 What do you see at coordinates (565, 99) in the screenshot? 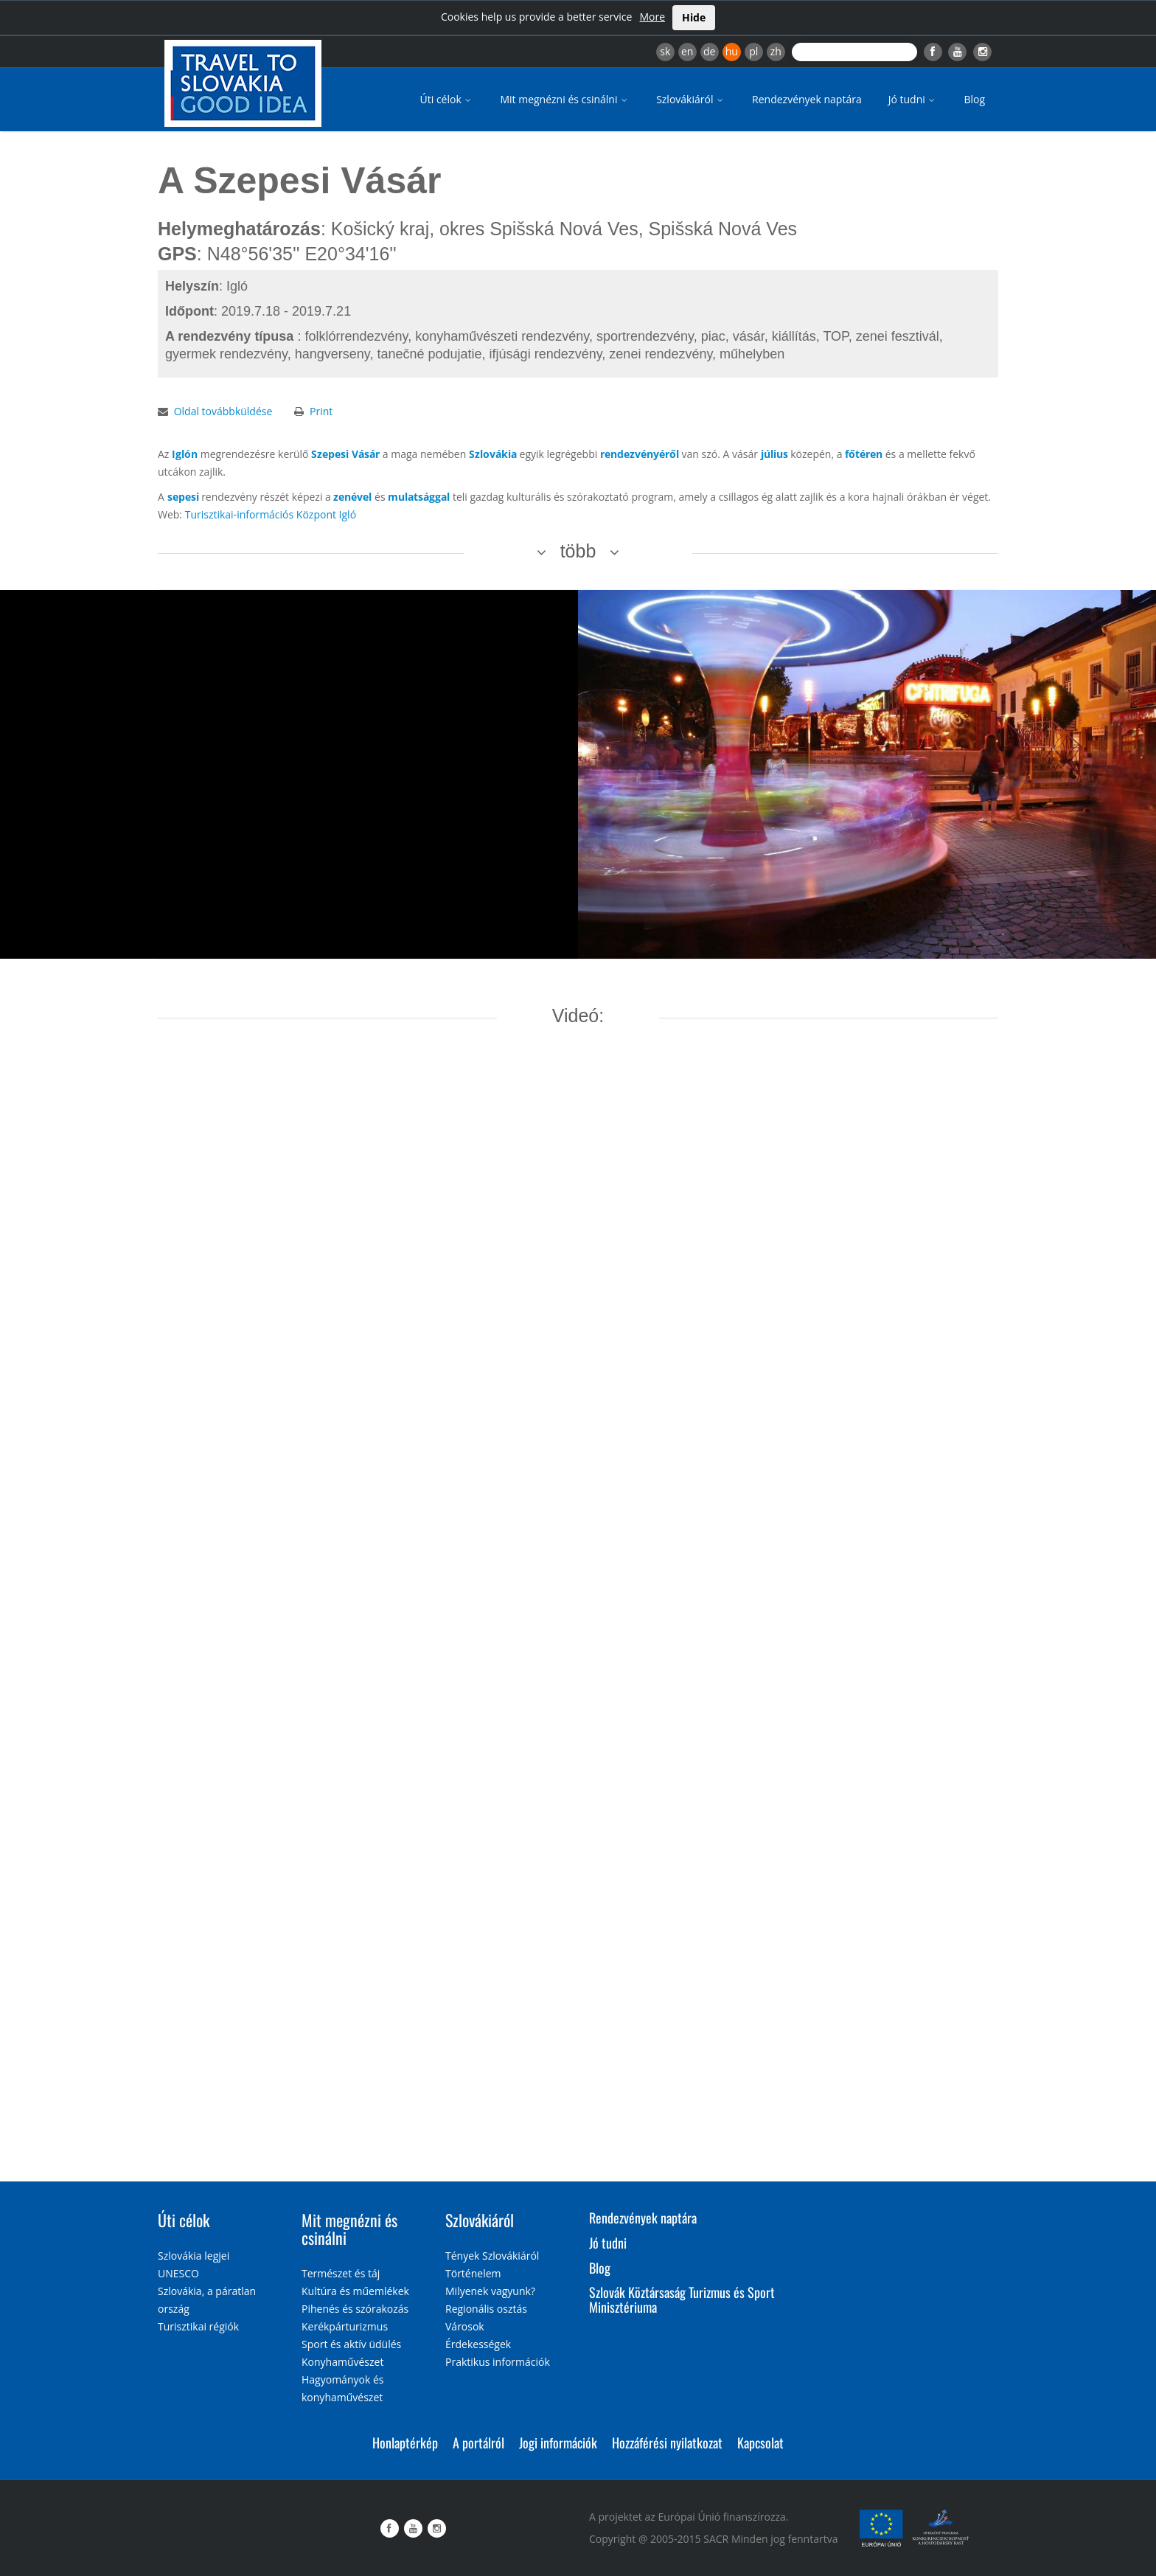
I see `Mit megnézni és csinálni` at bounding box center [565, 99].